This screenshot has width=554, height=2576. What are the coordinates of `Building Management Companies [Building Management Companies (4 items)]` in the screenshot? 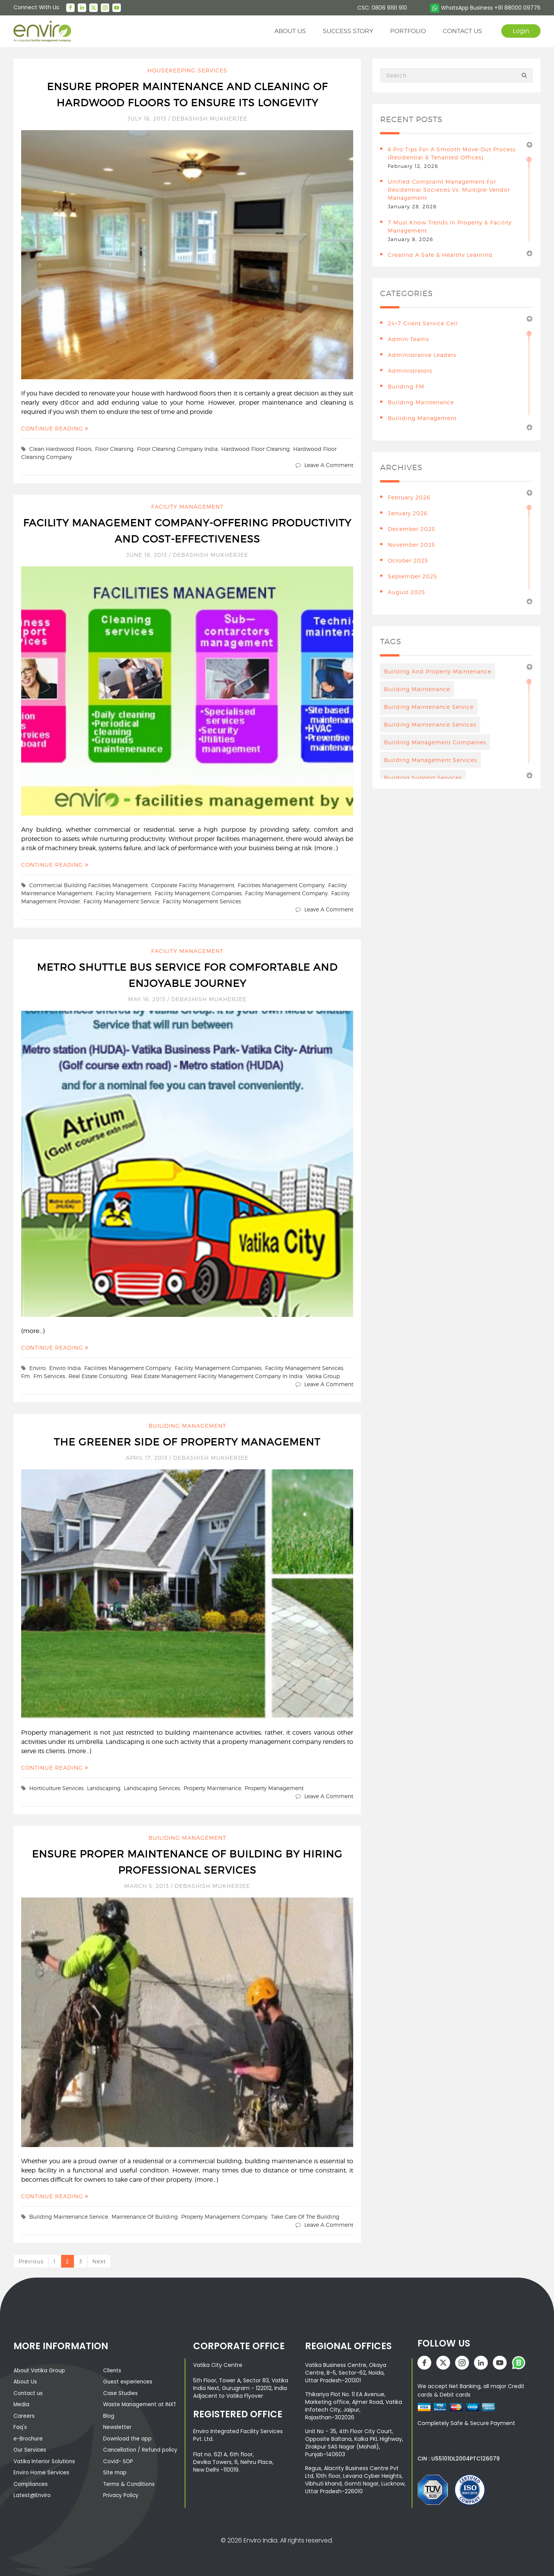 It's located at (435, 742).